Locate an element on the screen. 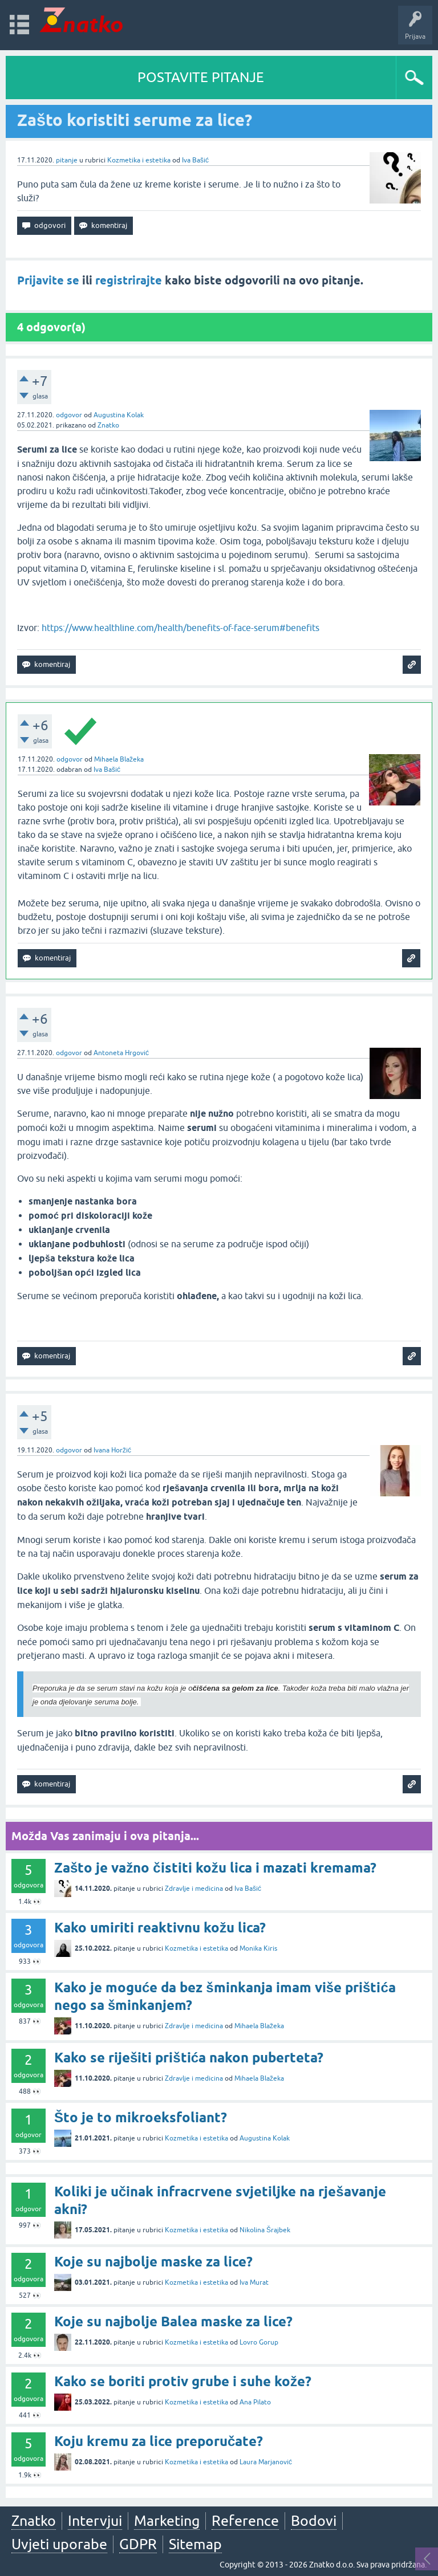 This screenshot has height=2576, width=438. Što je to mikroeksfoliant? is located at coordinates (140, 2117).